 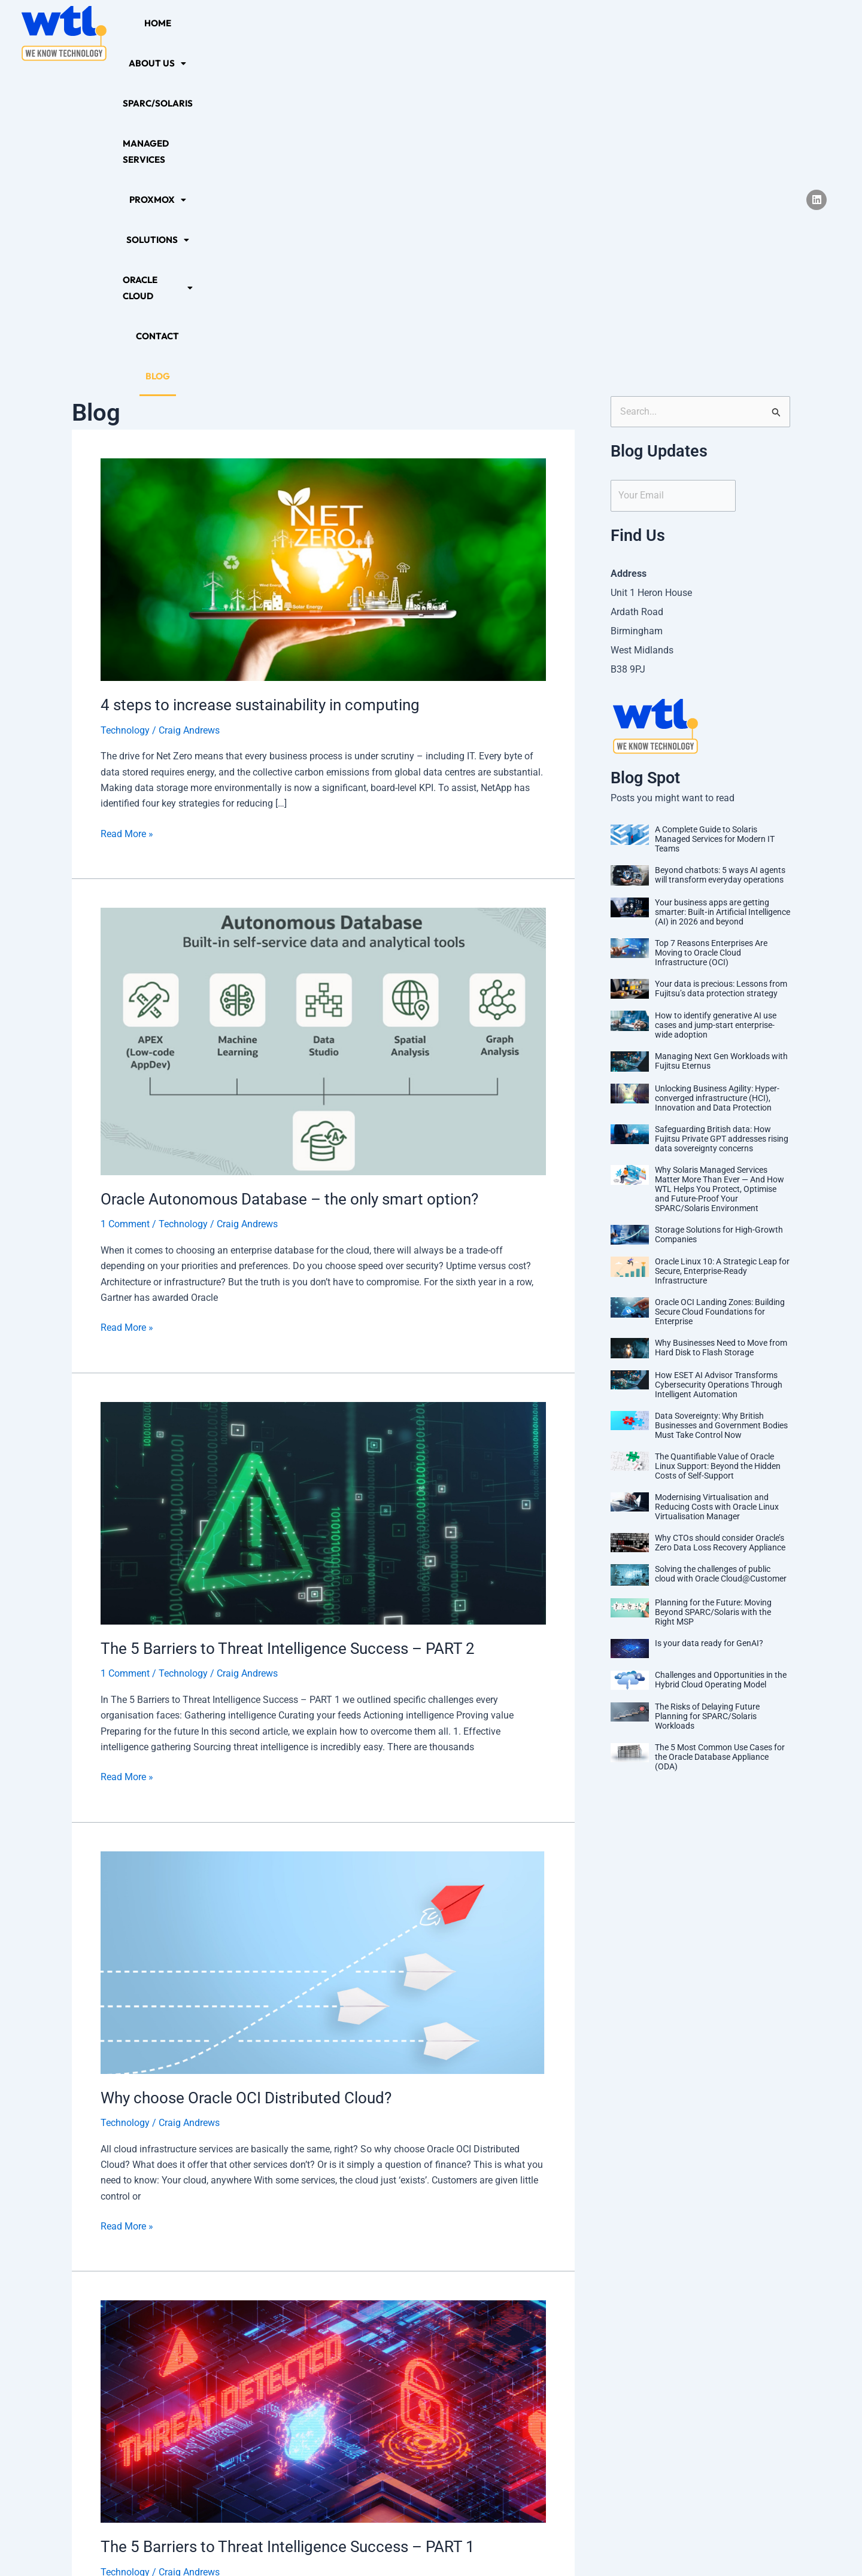 I want to click on Top 7 Reasons Enterprises Are Moving to Oracle Cloud Infrastructure (OCI), so click(x=711, y=619).